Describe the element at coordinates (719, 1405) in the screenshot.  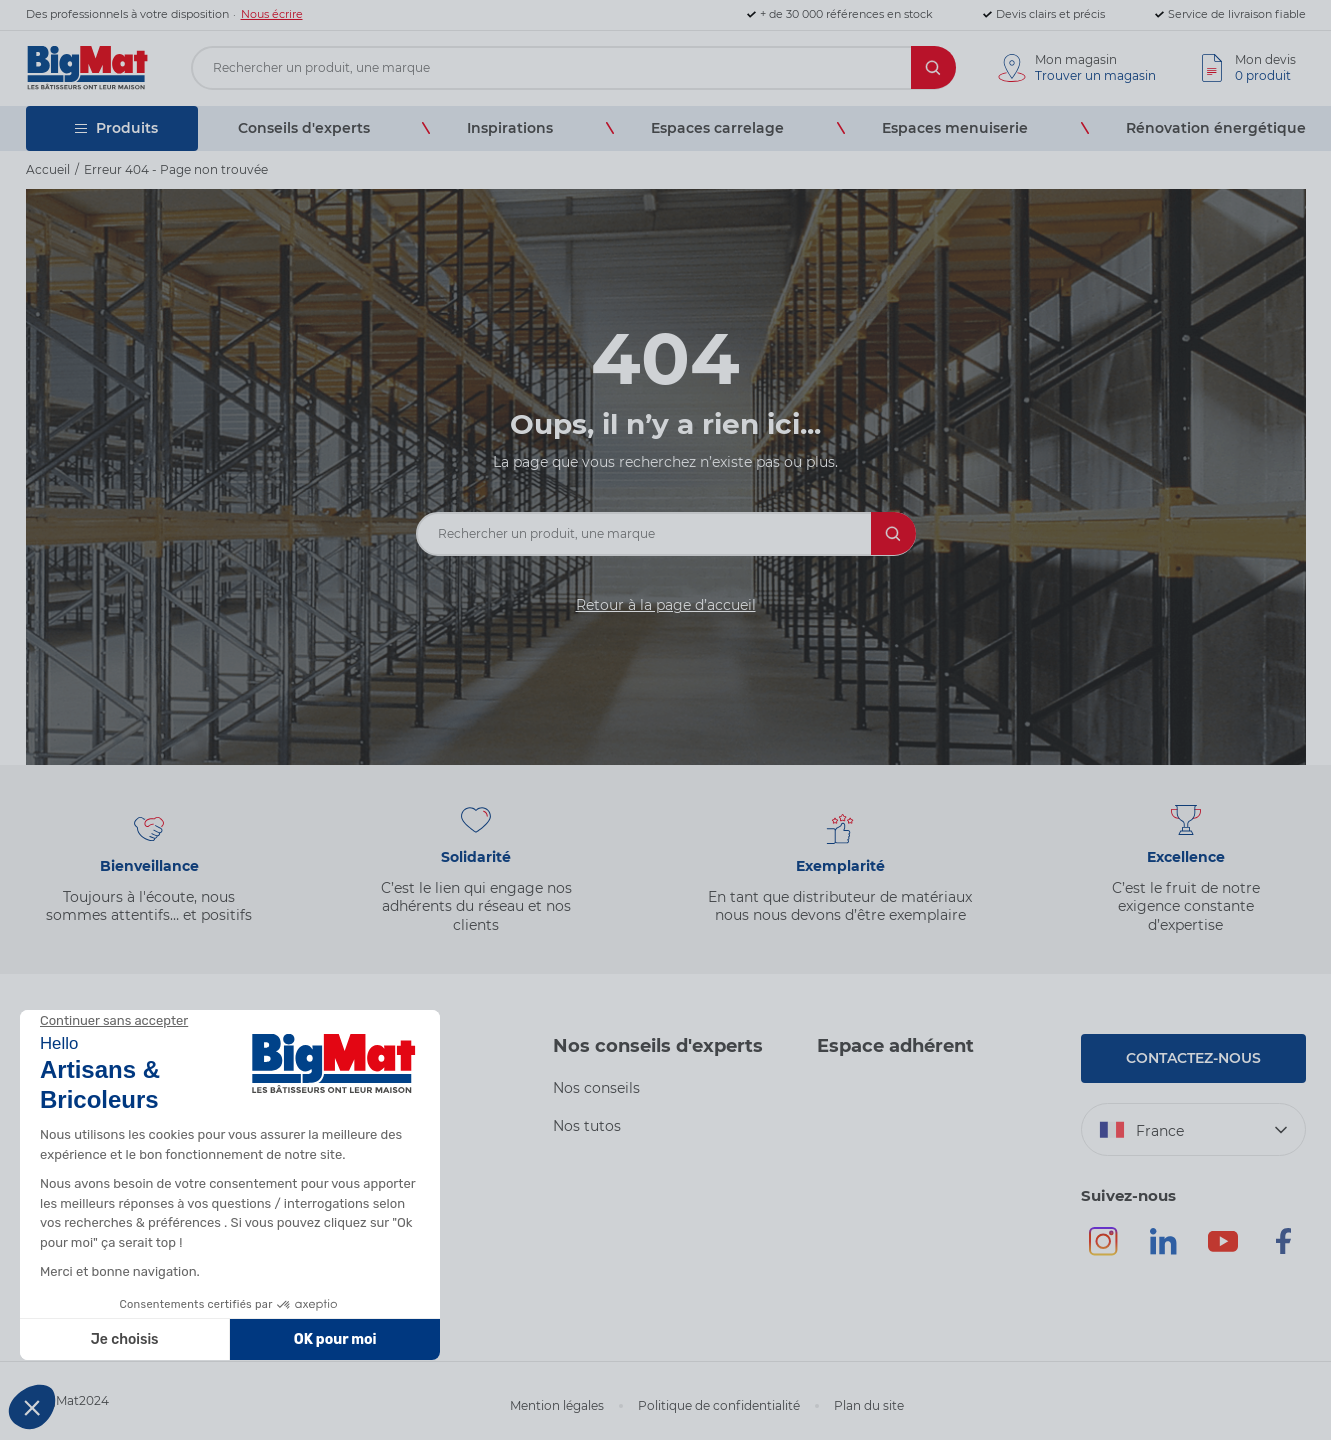
I see `Politique de confidentialité` at that location.